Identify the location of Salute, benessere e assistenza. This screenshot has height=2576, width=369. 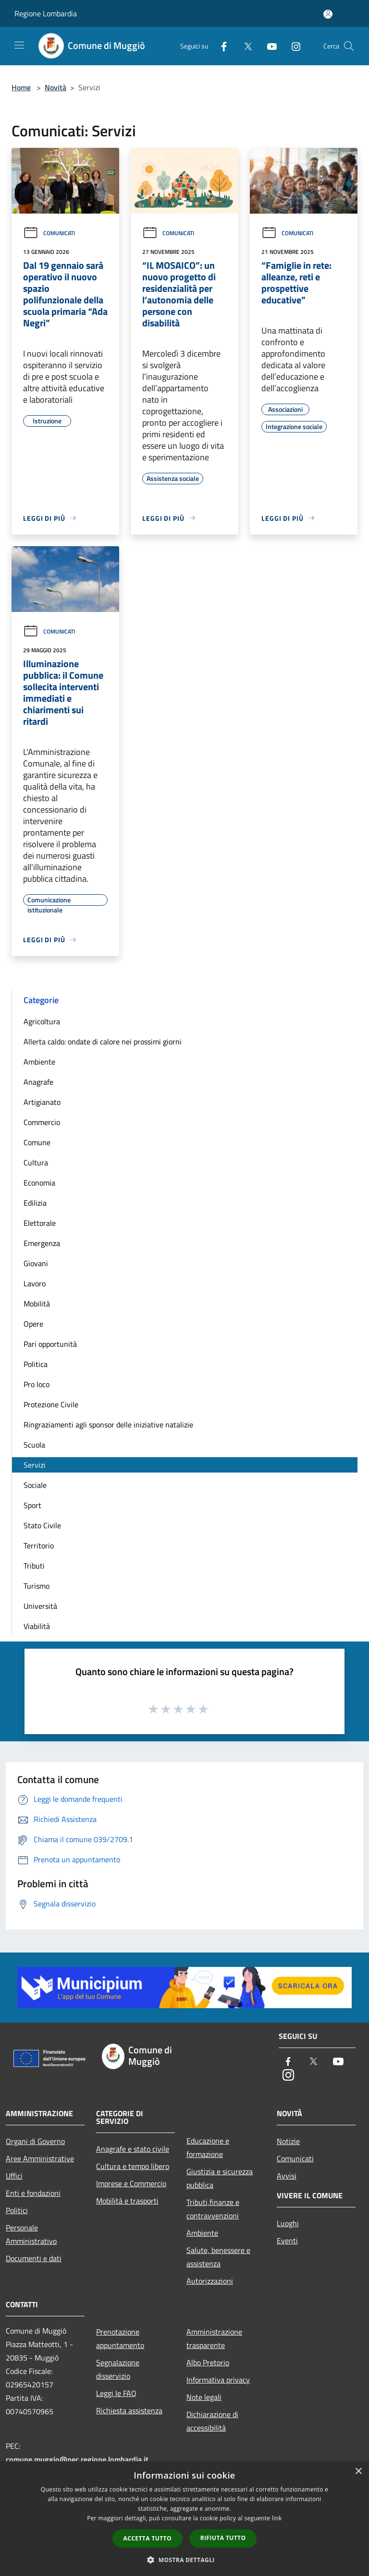
(218, 2256).